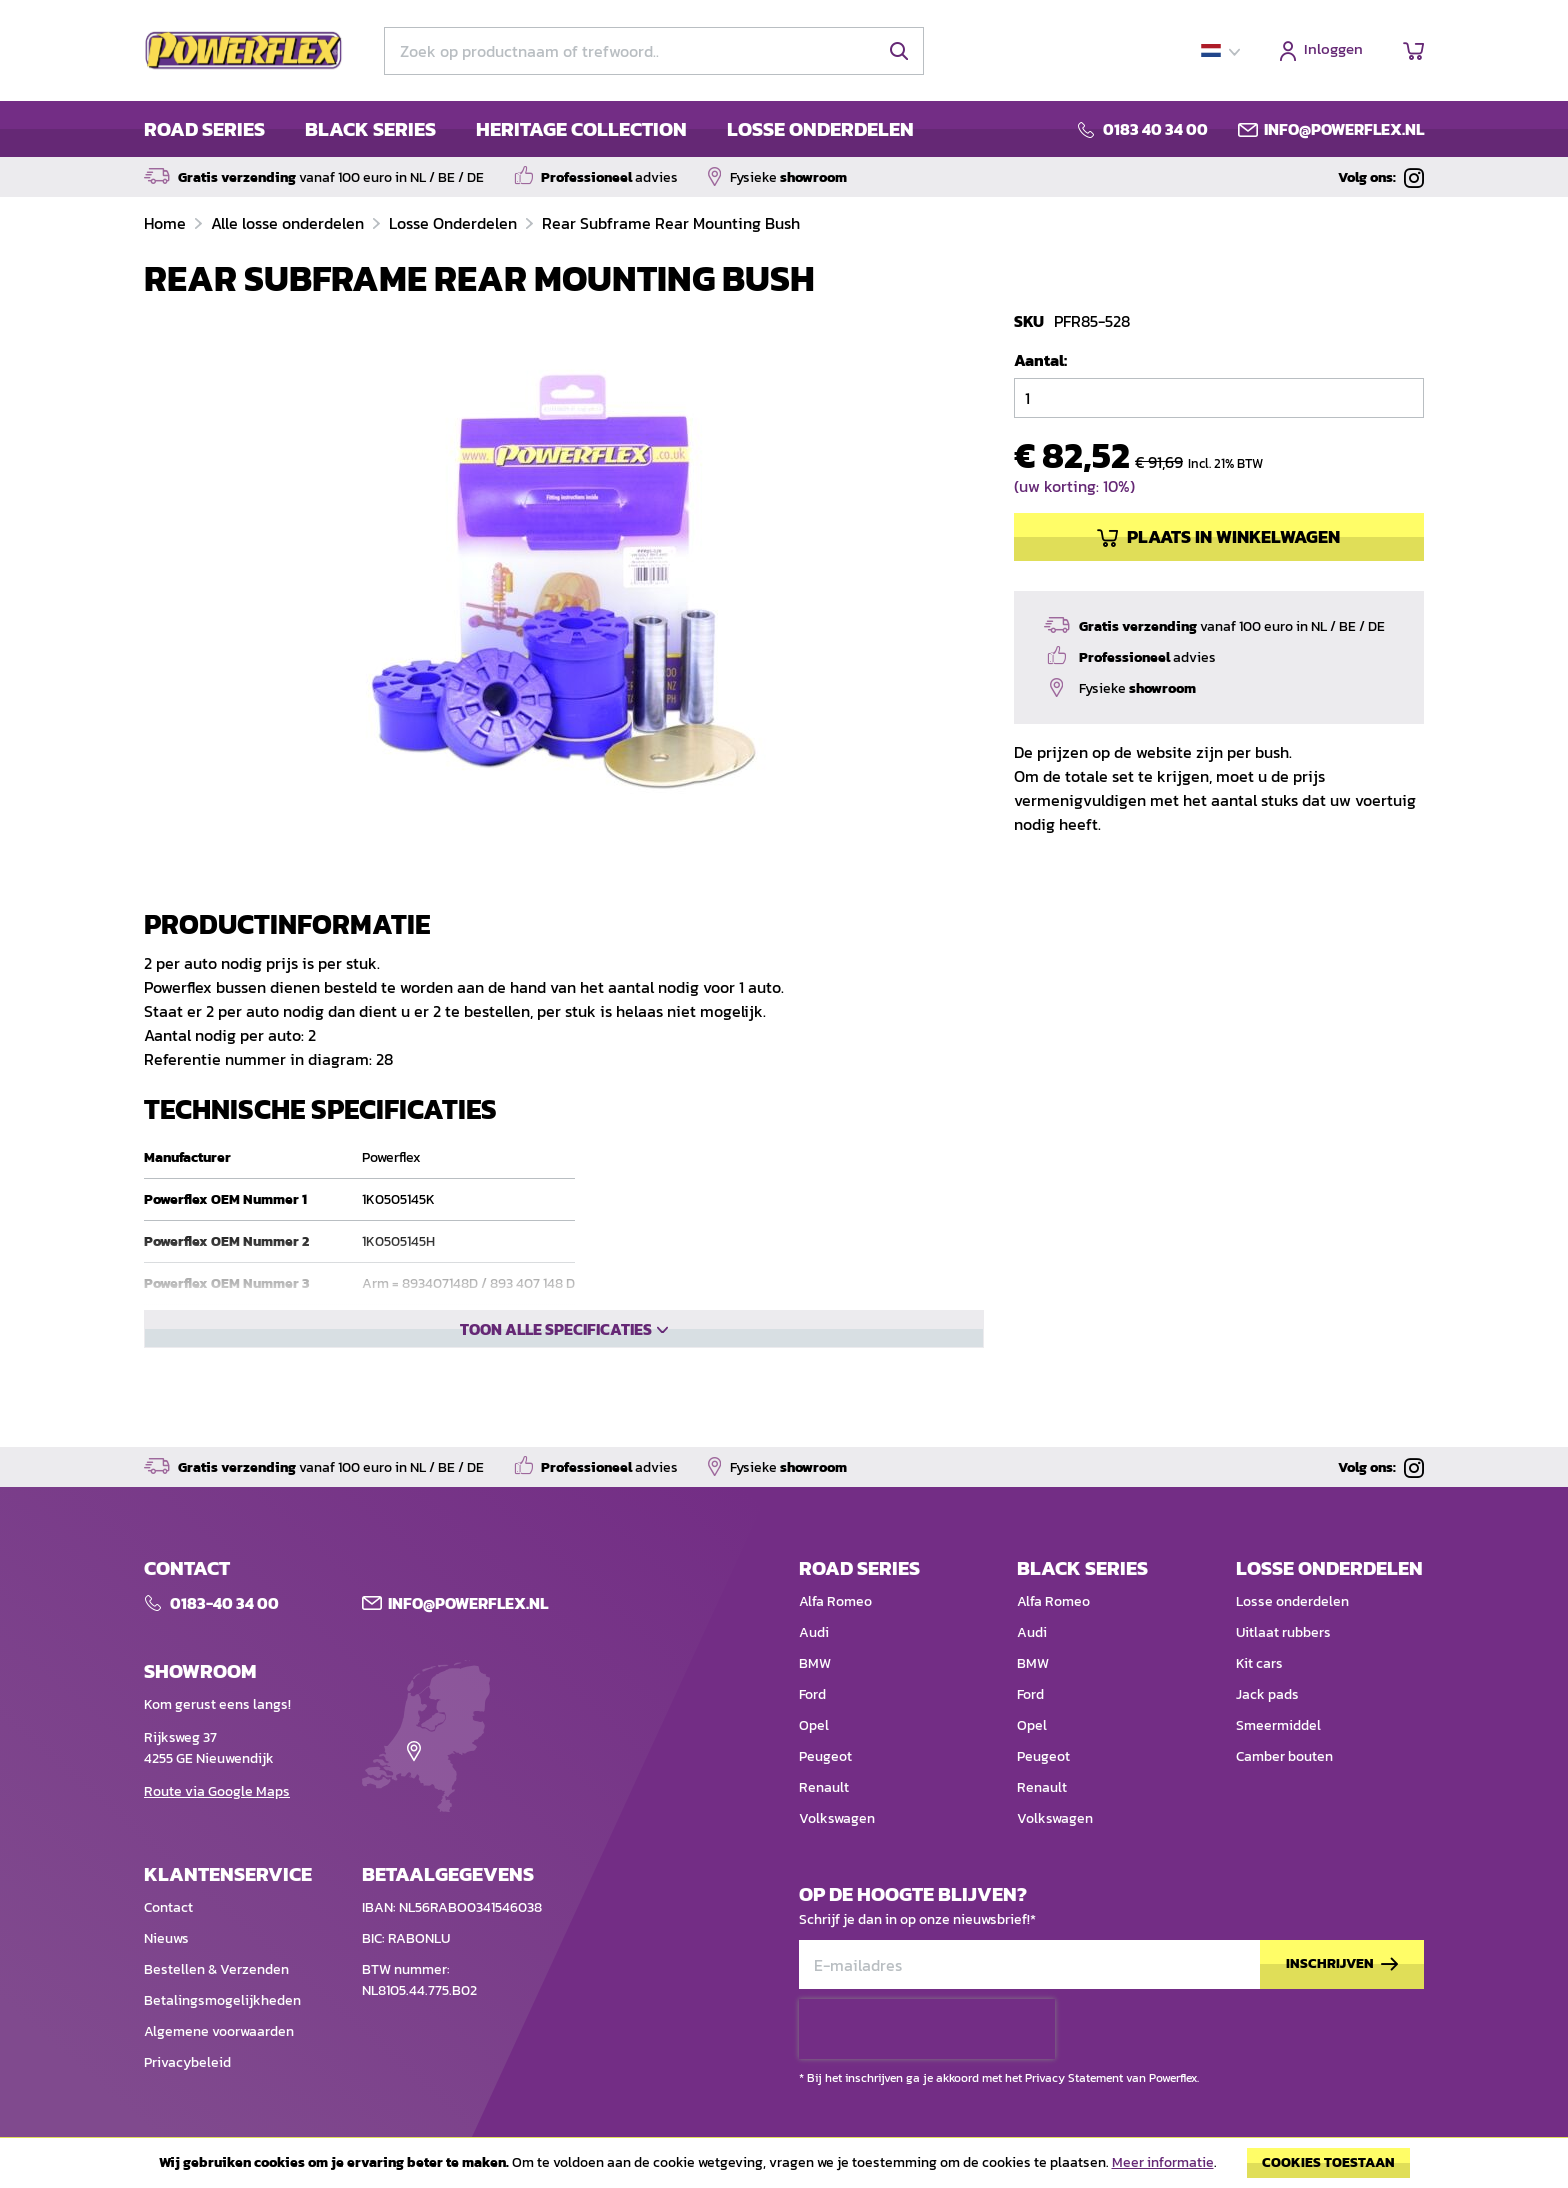  I want to click on Ford, so click(812, 1698).